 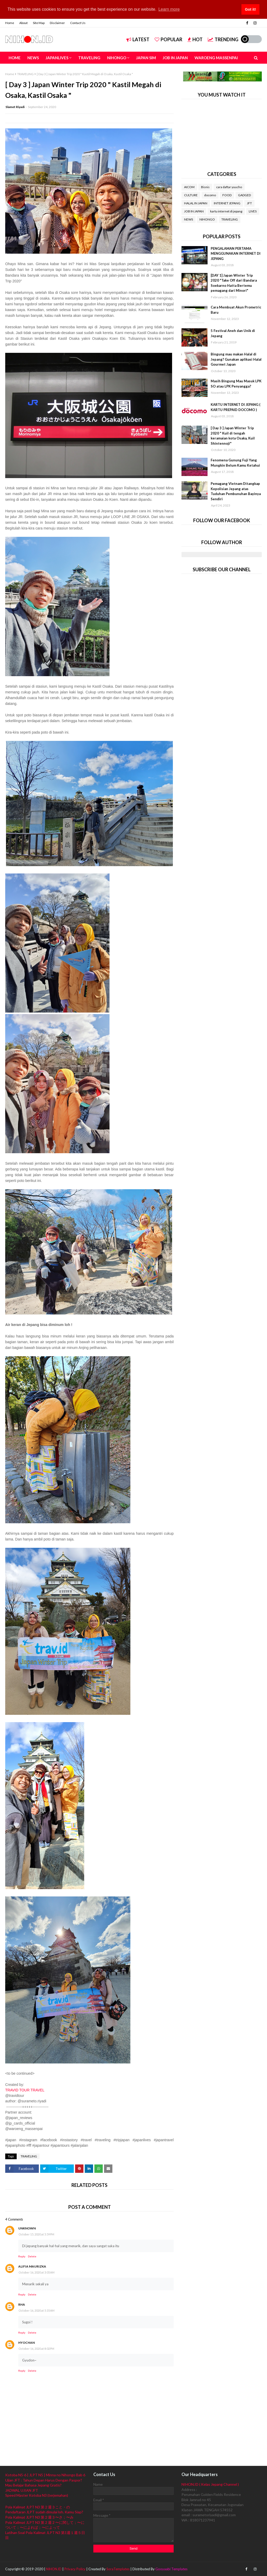 What do you see at coordinates (36, 2272) in the screenshot?
I see `October 16, 2020 at 3:05 AM` at bounding box center [36, 2272].